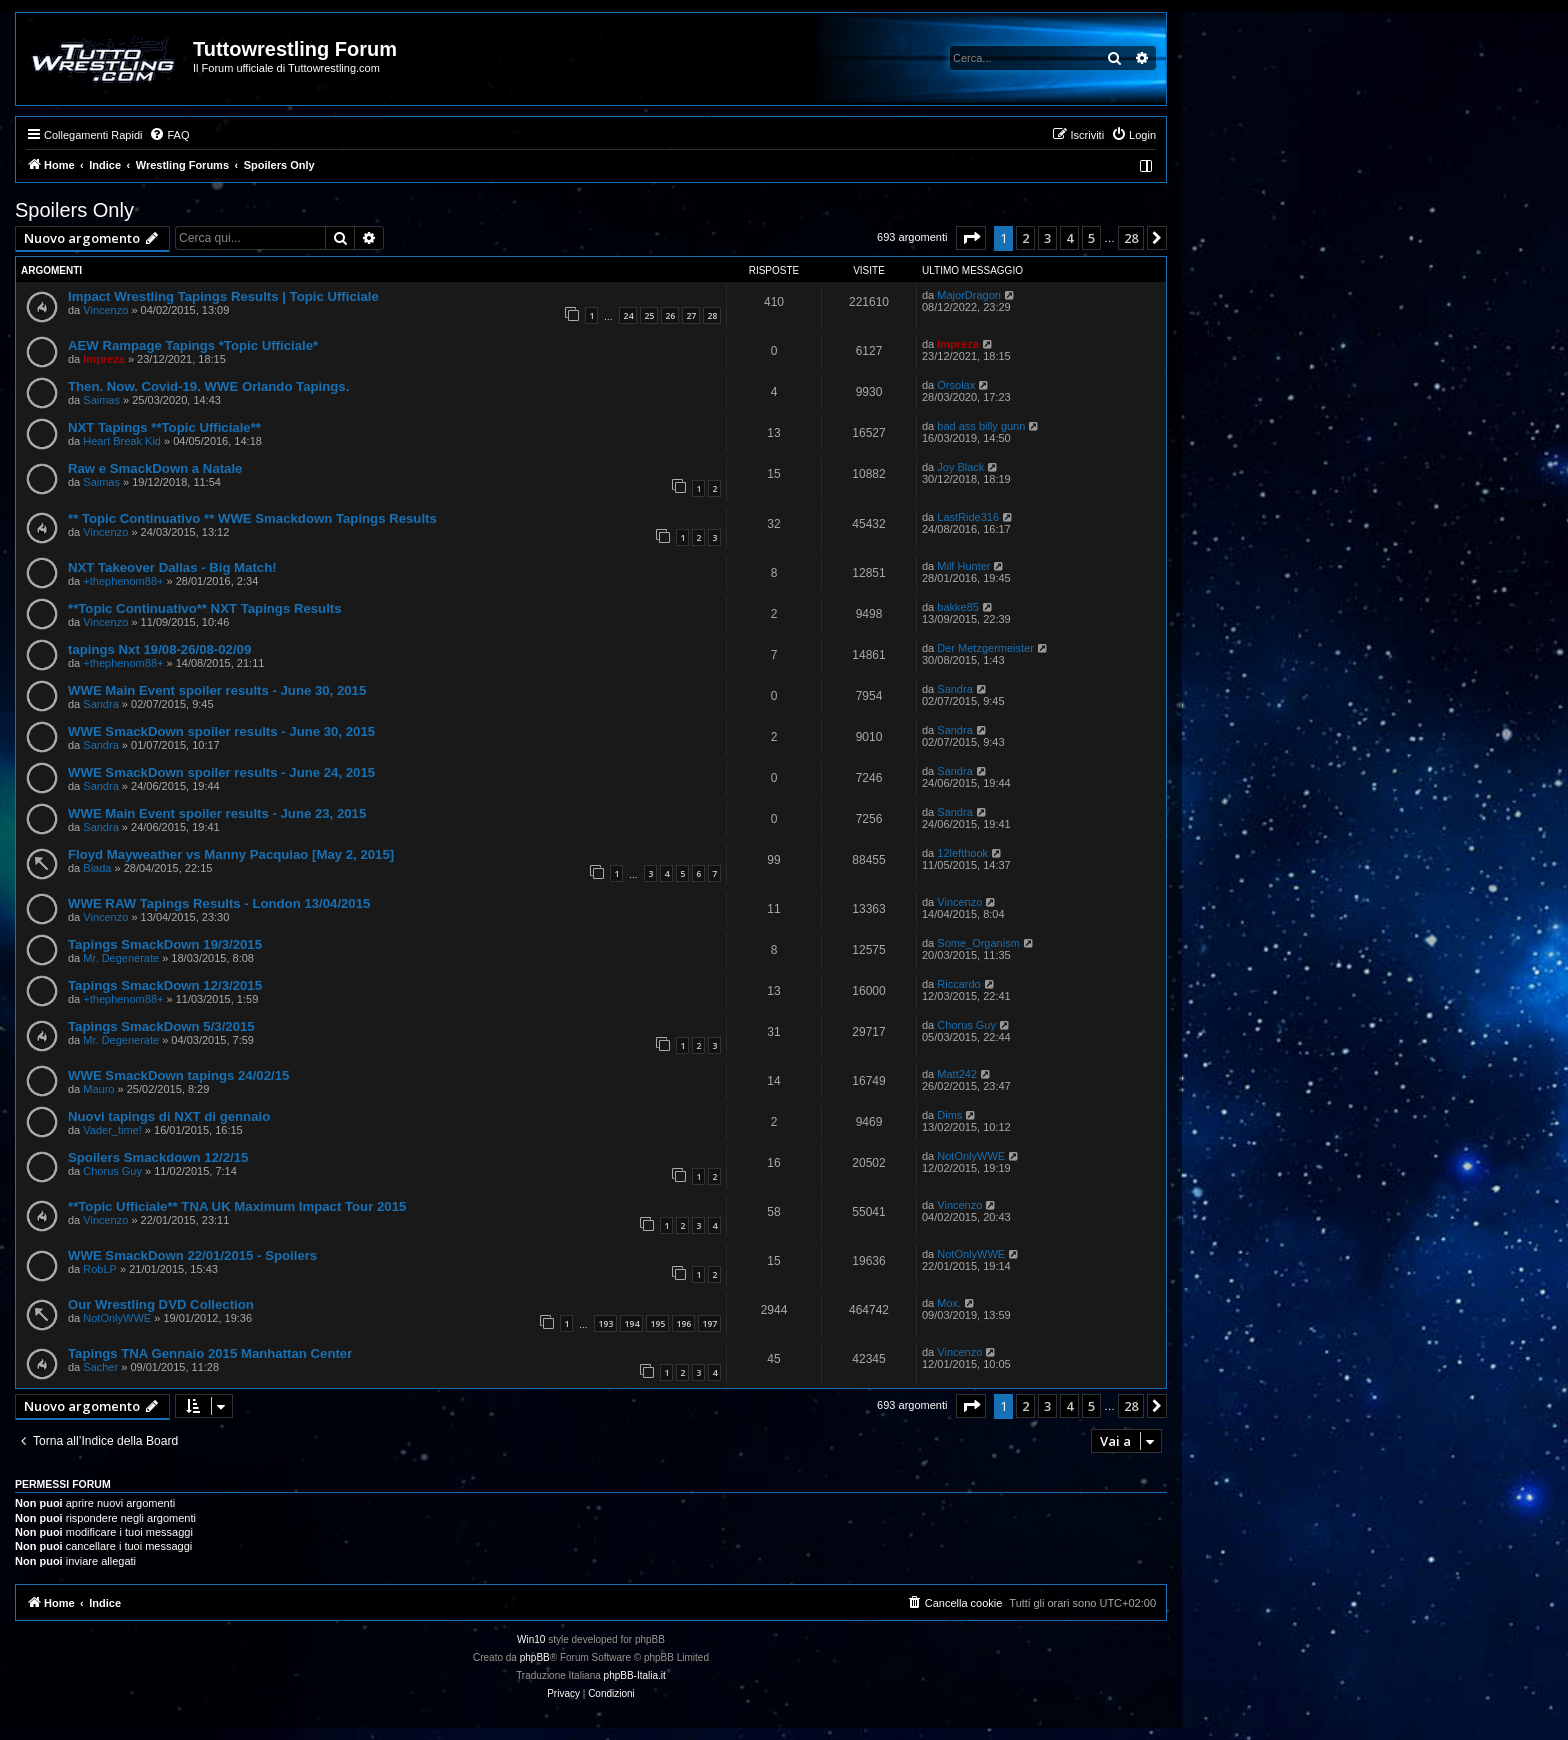 Image resolution: width=1568 pixels, height=1740 pixels. I want to click on [menuitem], so click(169, 135).